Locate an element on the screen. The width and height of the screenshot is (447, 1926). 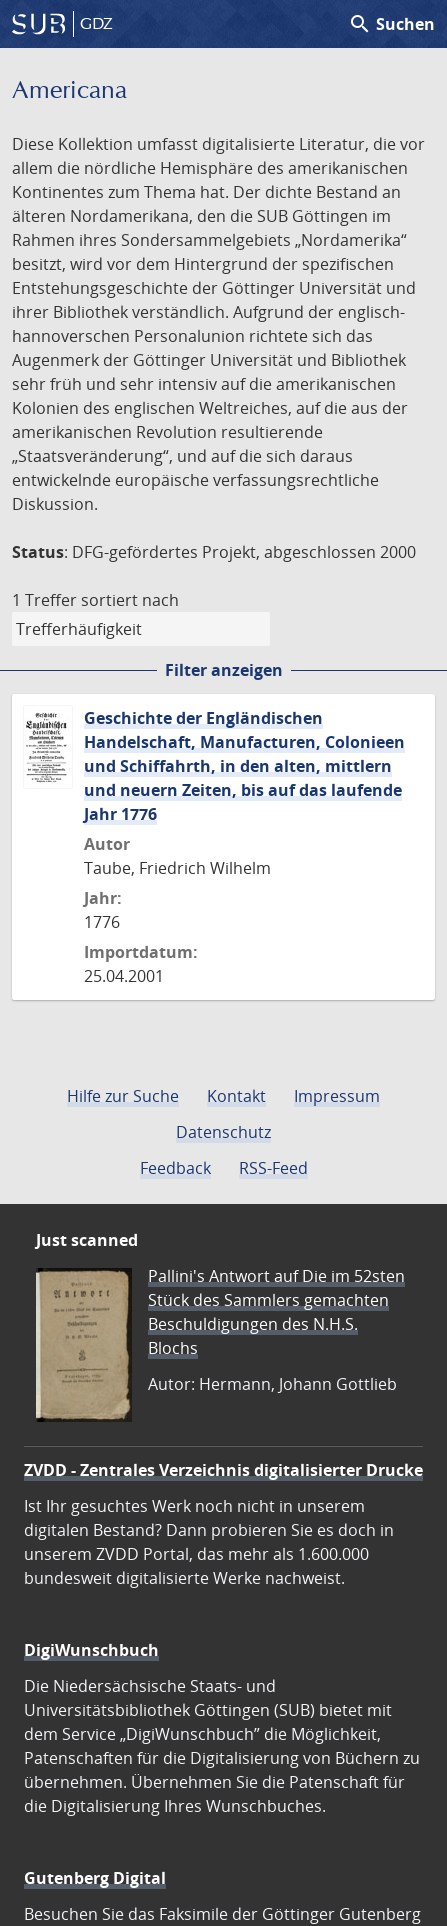
Suchen is located at coordinates (391, 24).